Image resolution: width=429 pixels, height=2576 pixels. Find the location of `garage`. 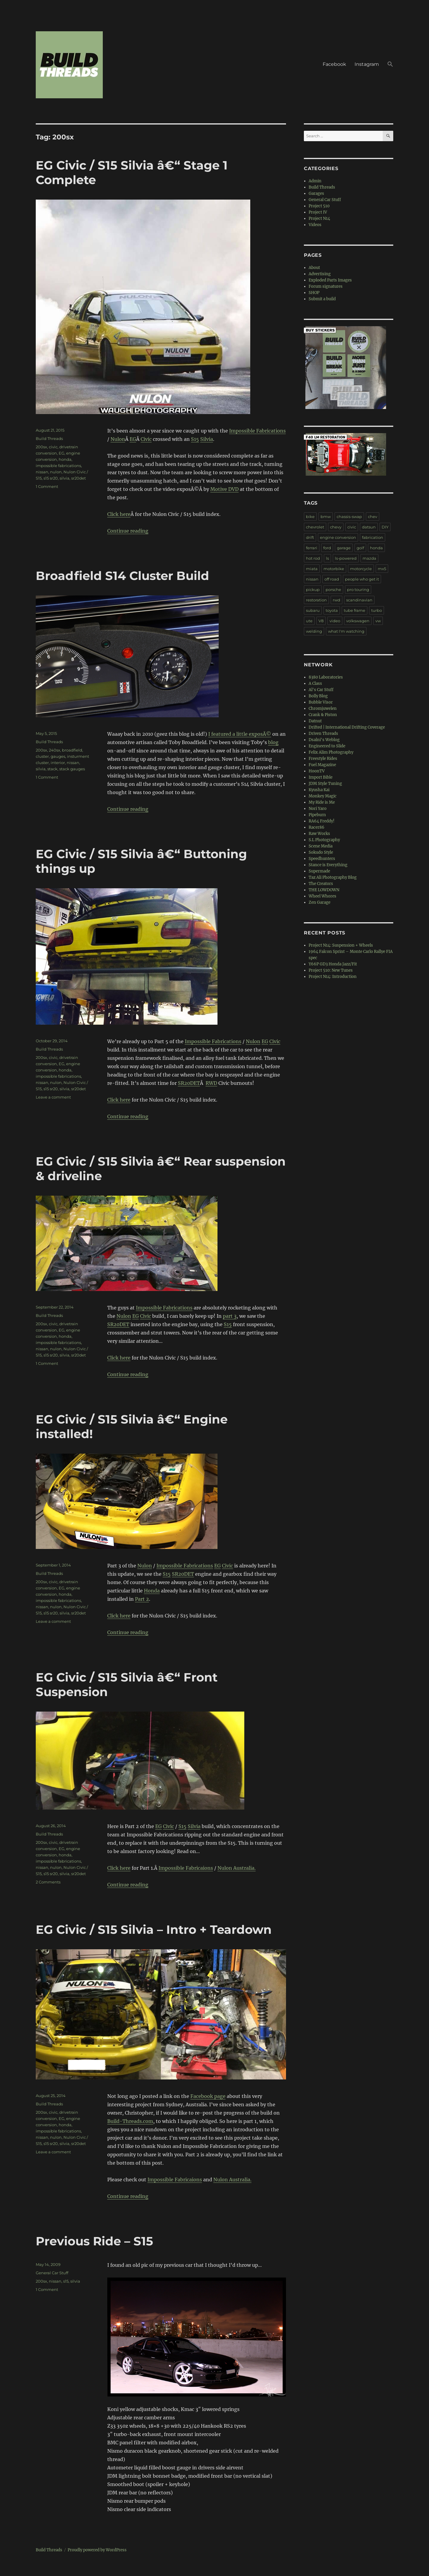

garage is located at coordinates (344, 547).